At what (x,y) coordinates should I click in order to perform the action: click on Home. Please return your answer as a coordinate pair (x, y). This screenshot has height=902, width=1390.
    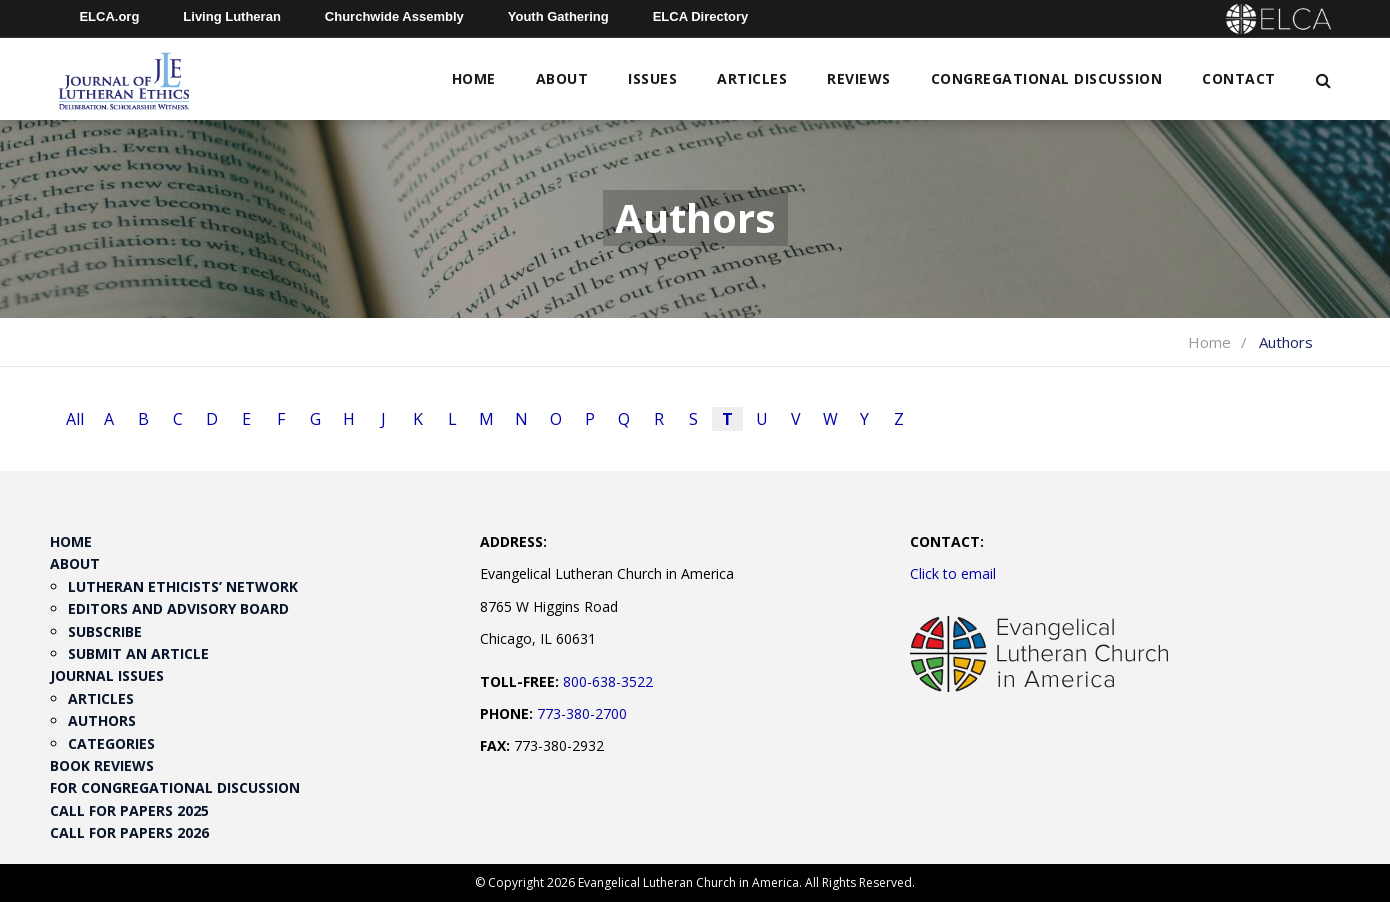
    Looking at the image, I should click on (474, 78).